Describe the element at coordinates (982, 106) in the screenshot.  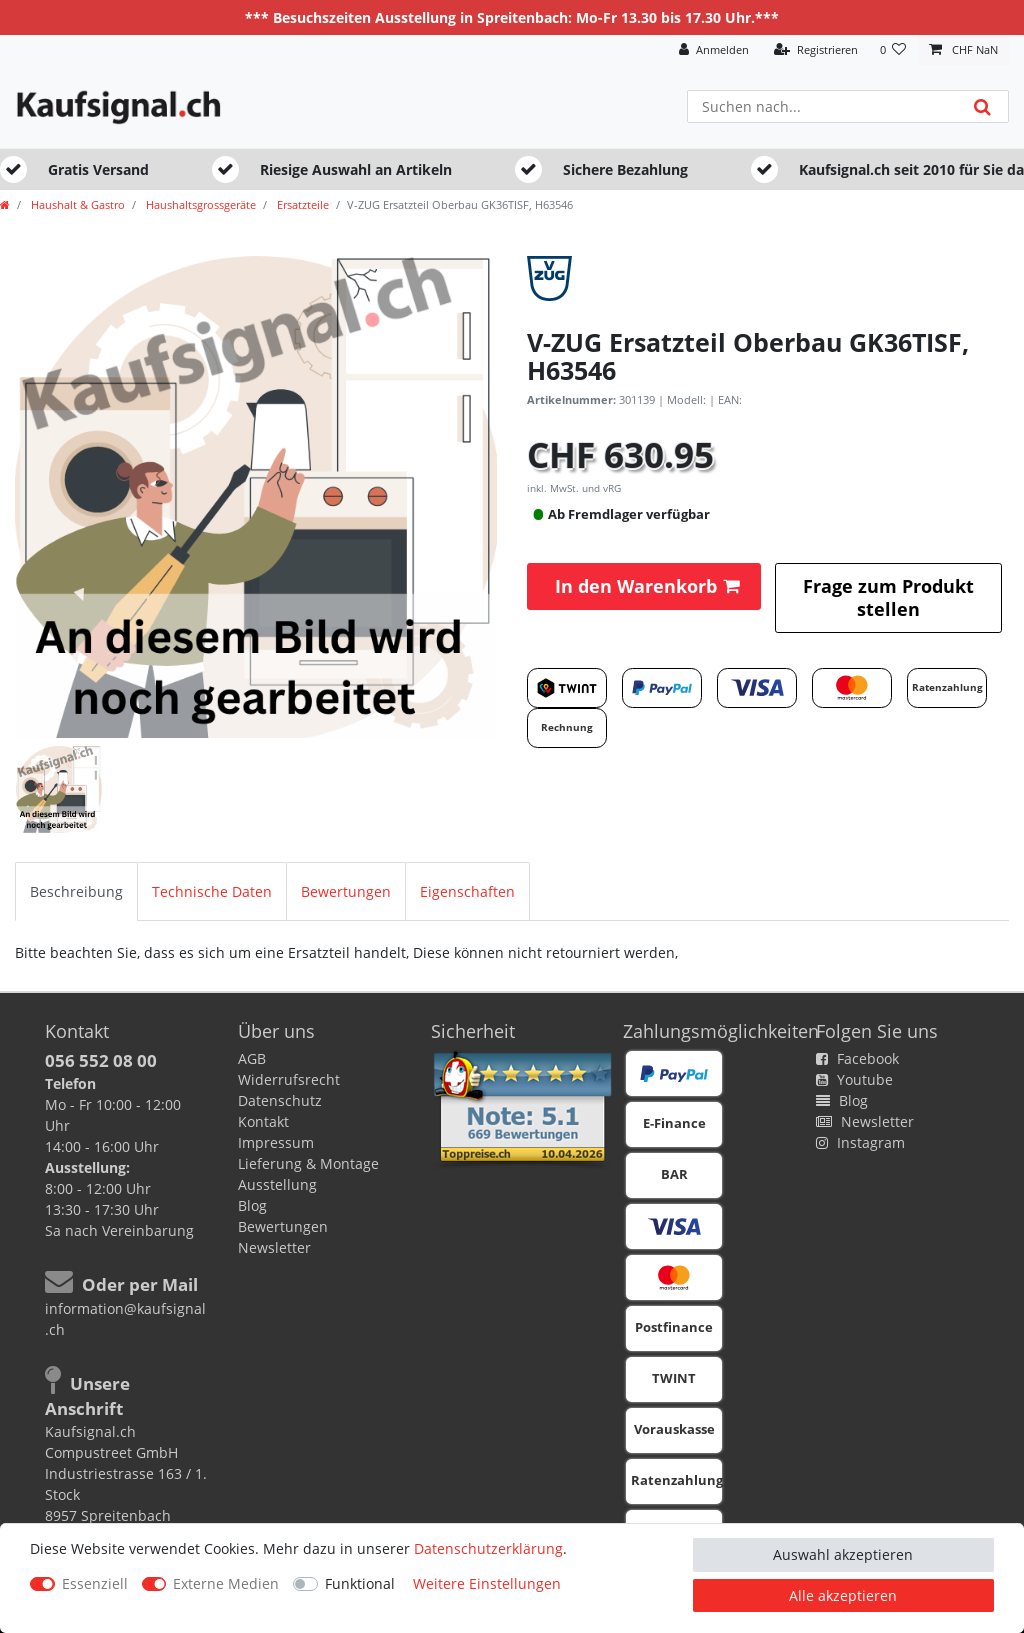
I see `[Suche]` at that location.